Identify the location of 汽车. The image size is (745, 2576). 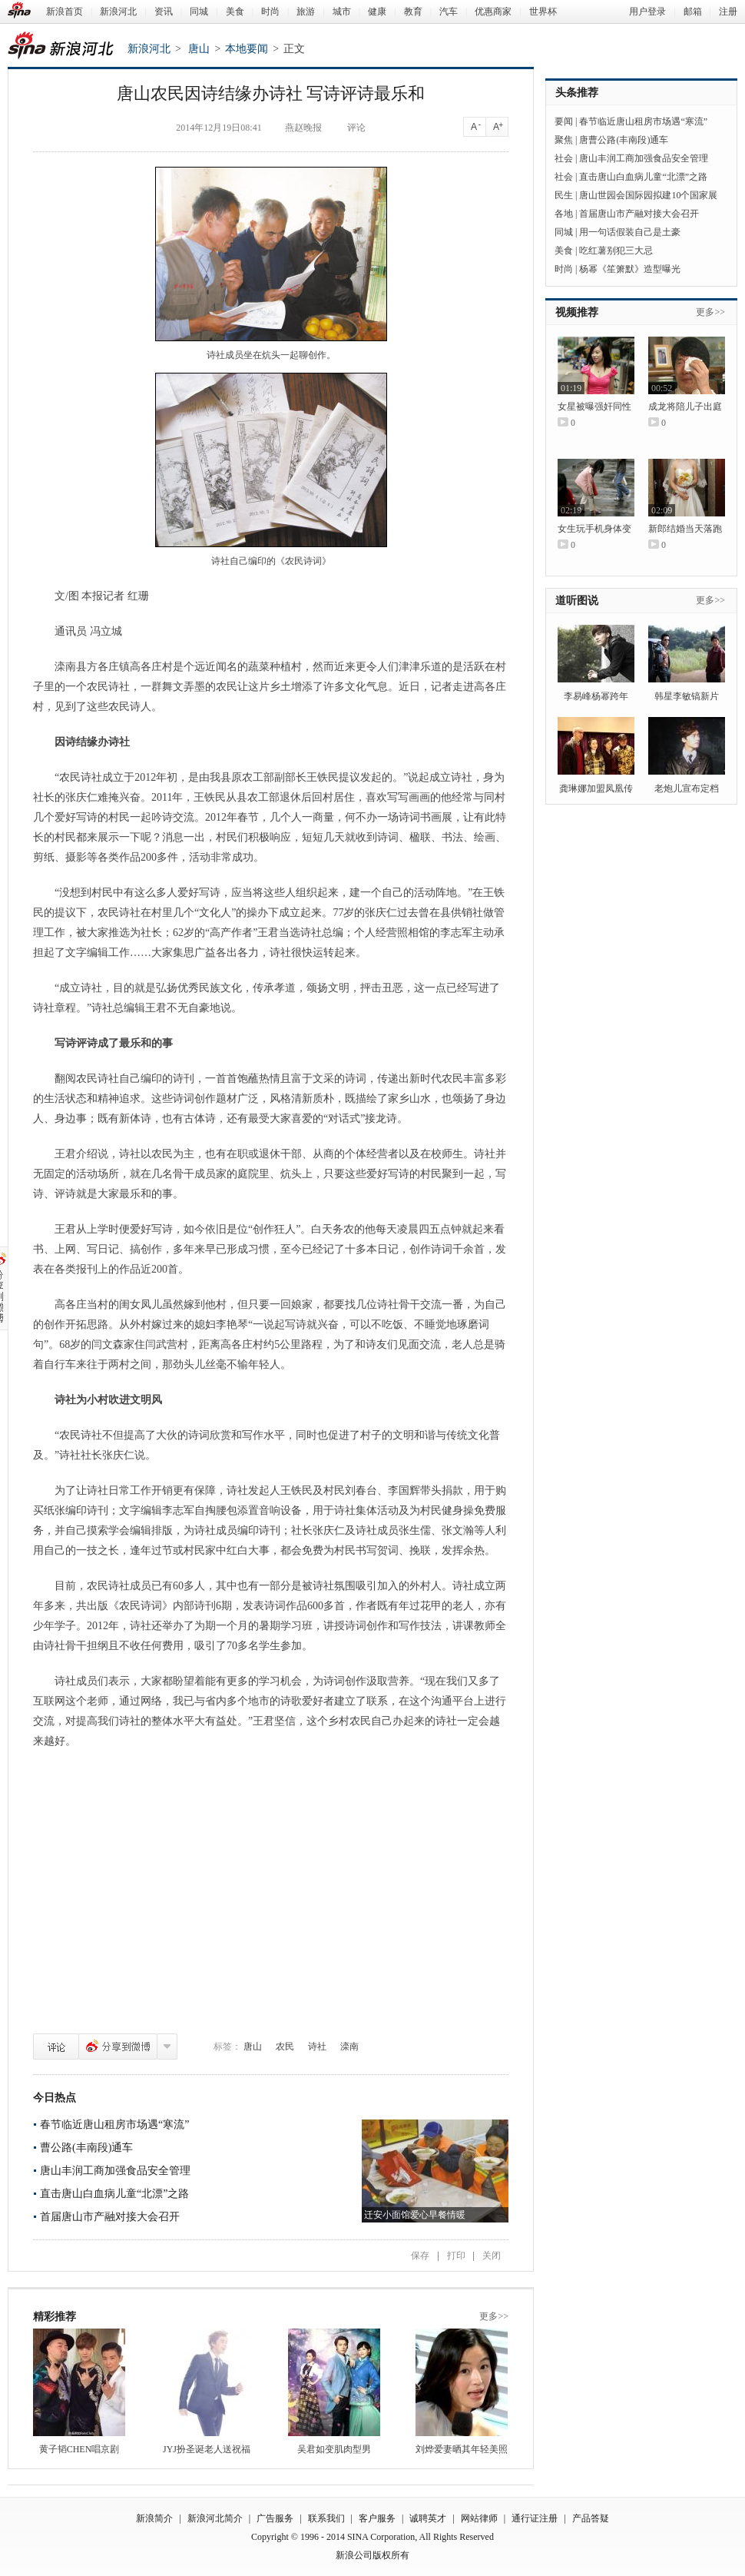
(448, 11).